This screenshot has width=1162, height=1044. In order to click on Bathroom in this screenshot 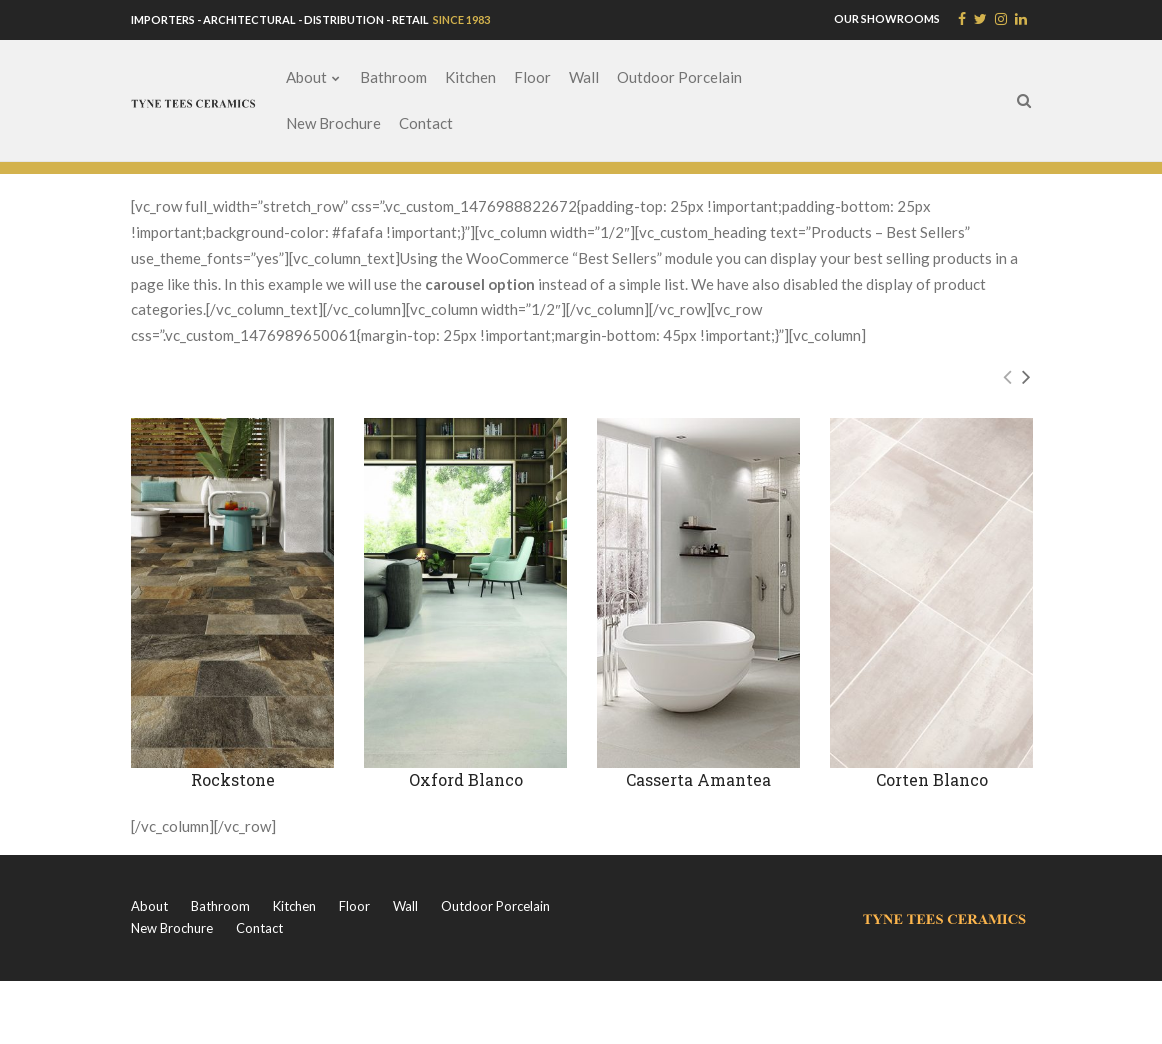, I will do `click(393, 77)`.